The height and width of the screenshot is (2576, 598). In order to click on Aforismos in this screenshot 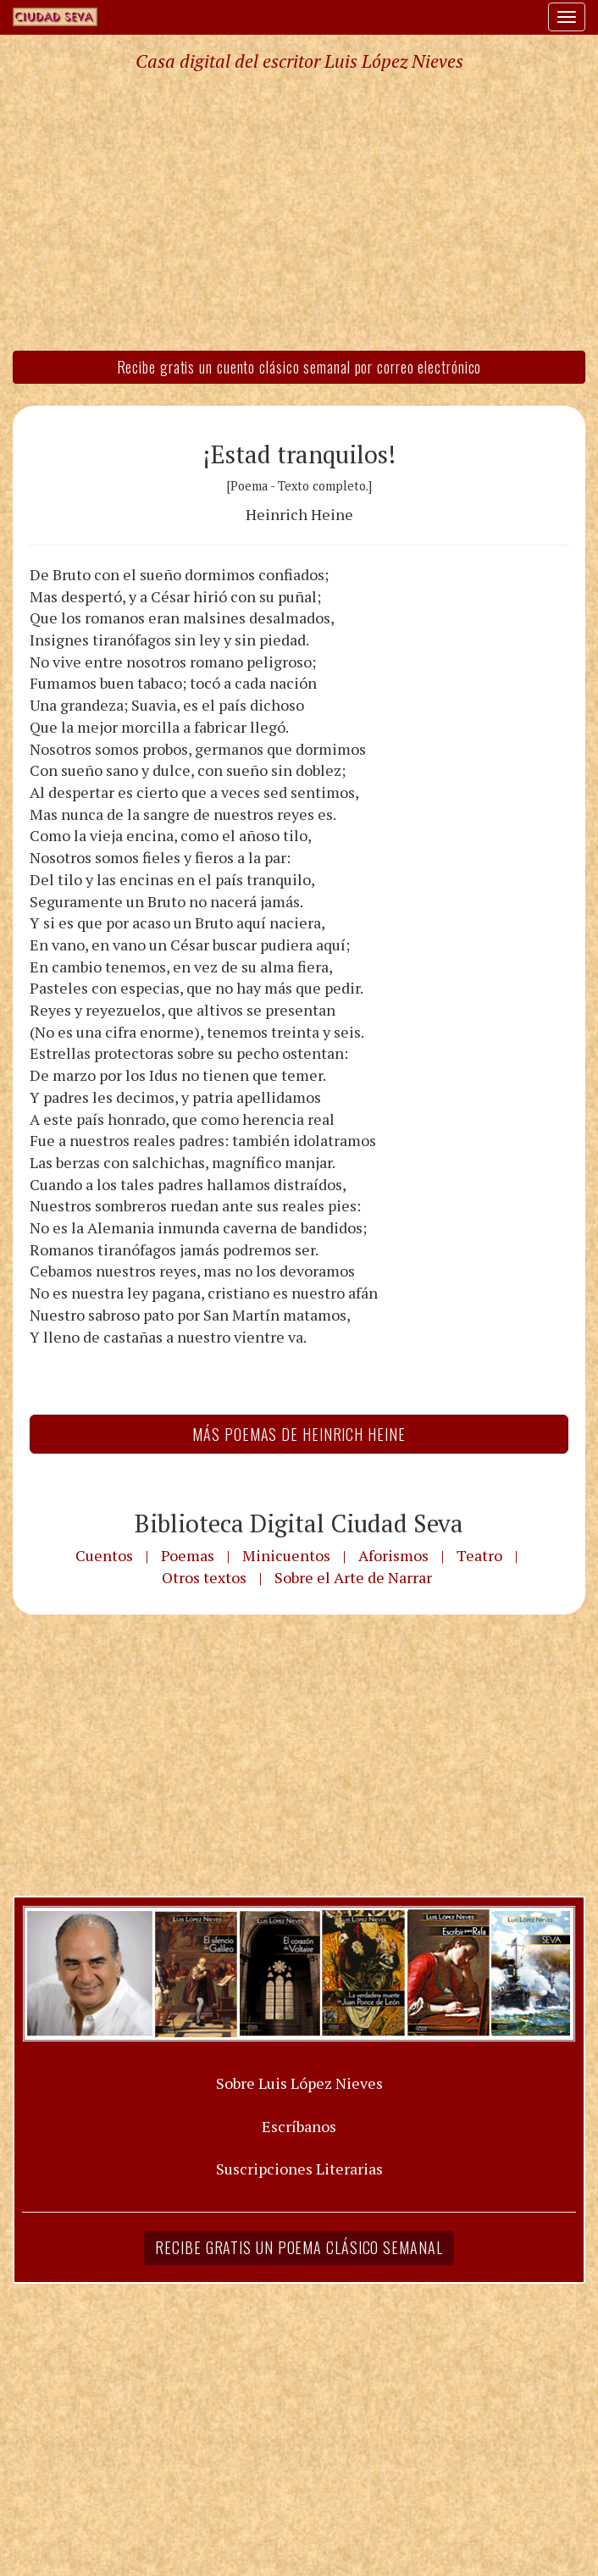, I will do `click(393, 1555)`.